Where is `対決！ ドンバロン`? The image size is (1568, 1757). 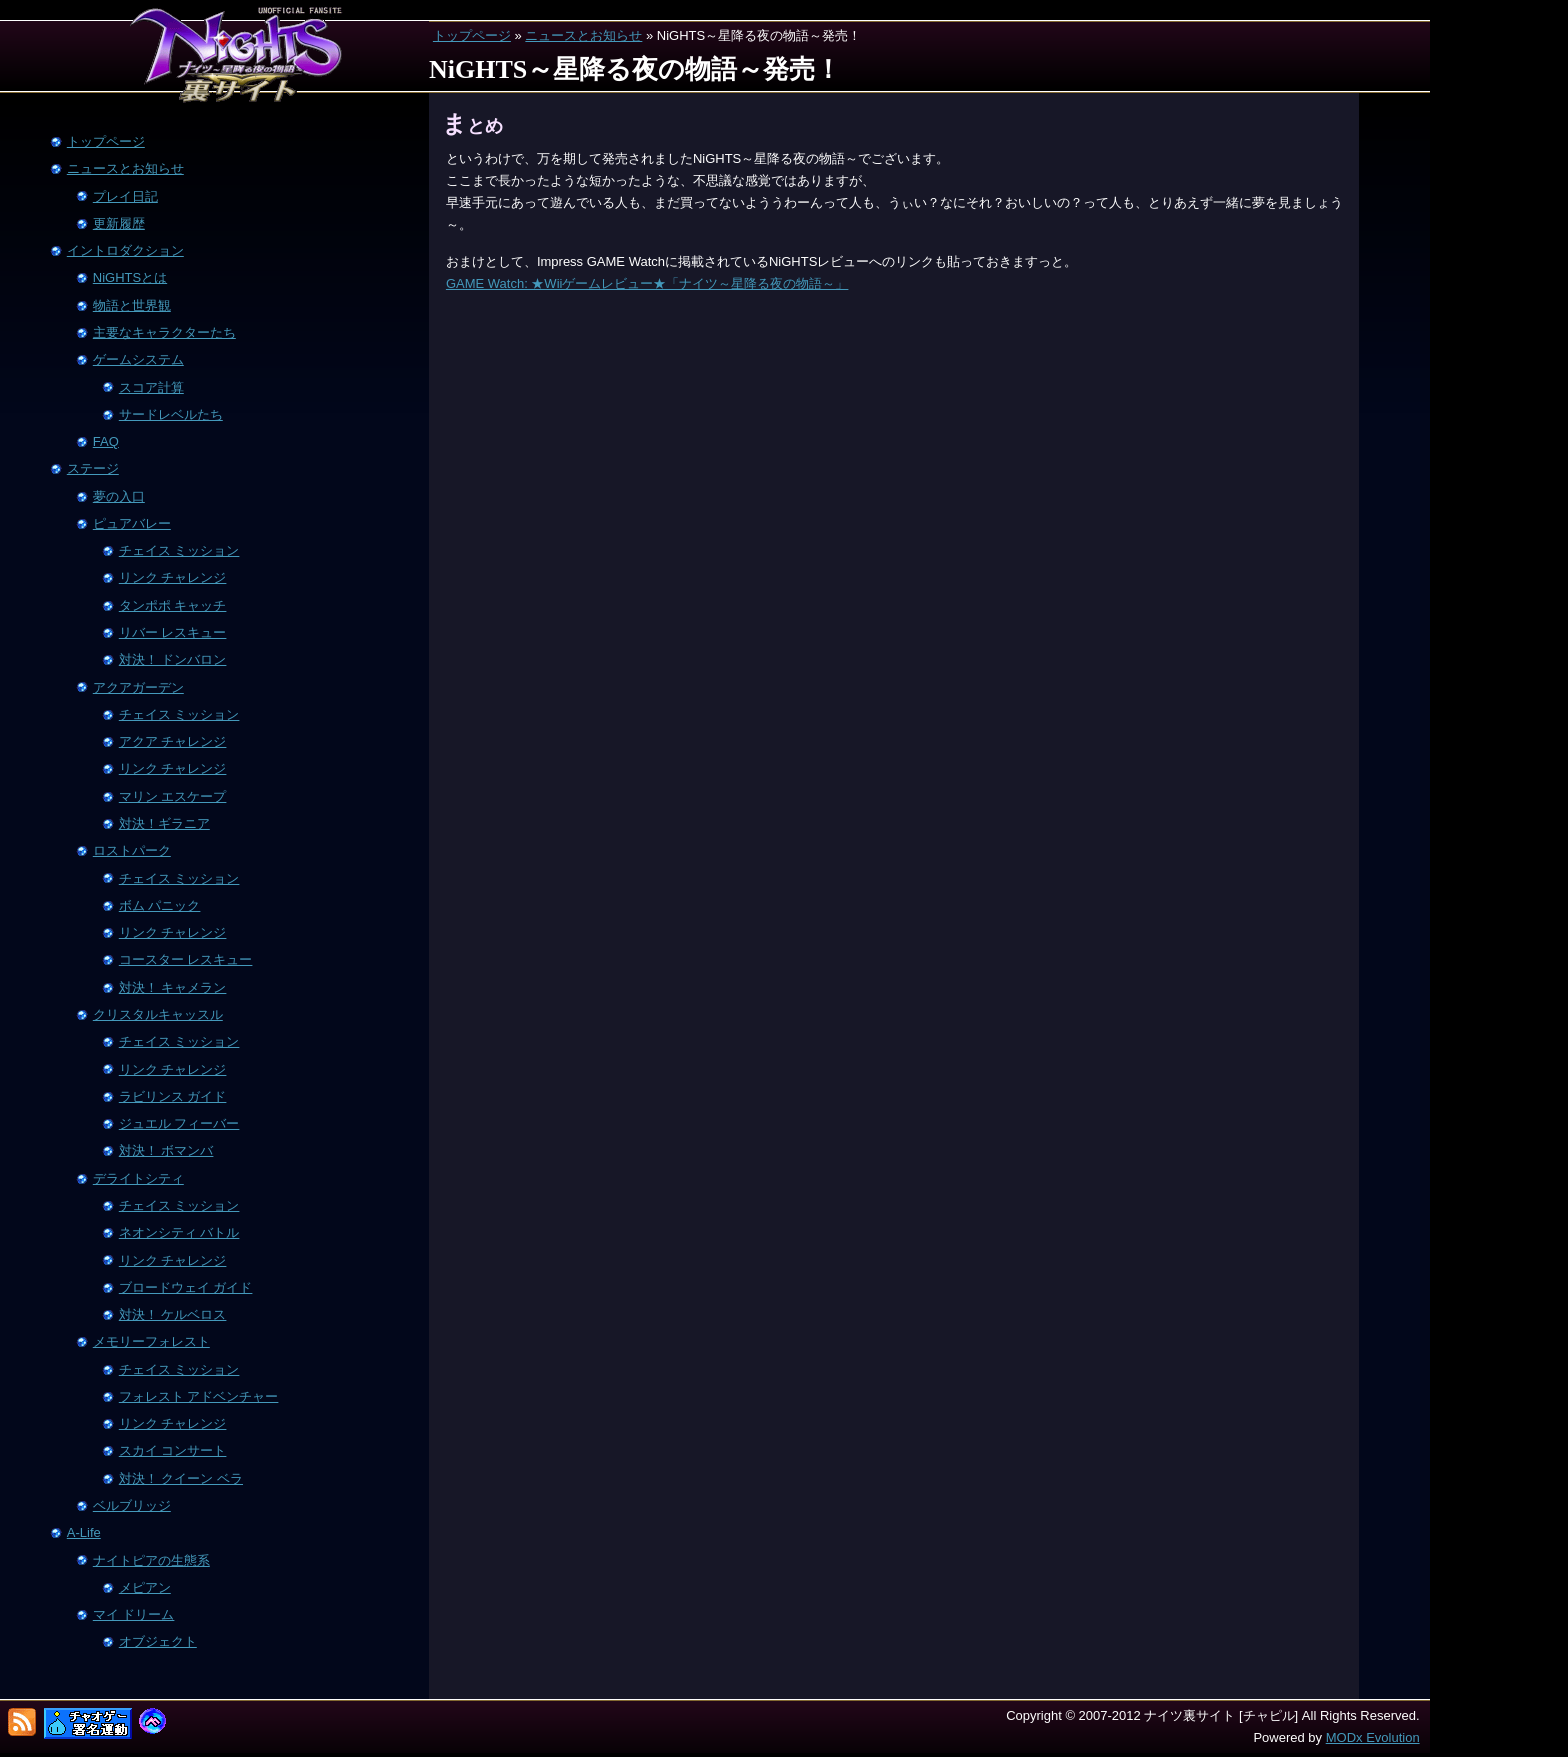
対決！ ドンバロン is located at coordinates (173, 659).